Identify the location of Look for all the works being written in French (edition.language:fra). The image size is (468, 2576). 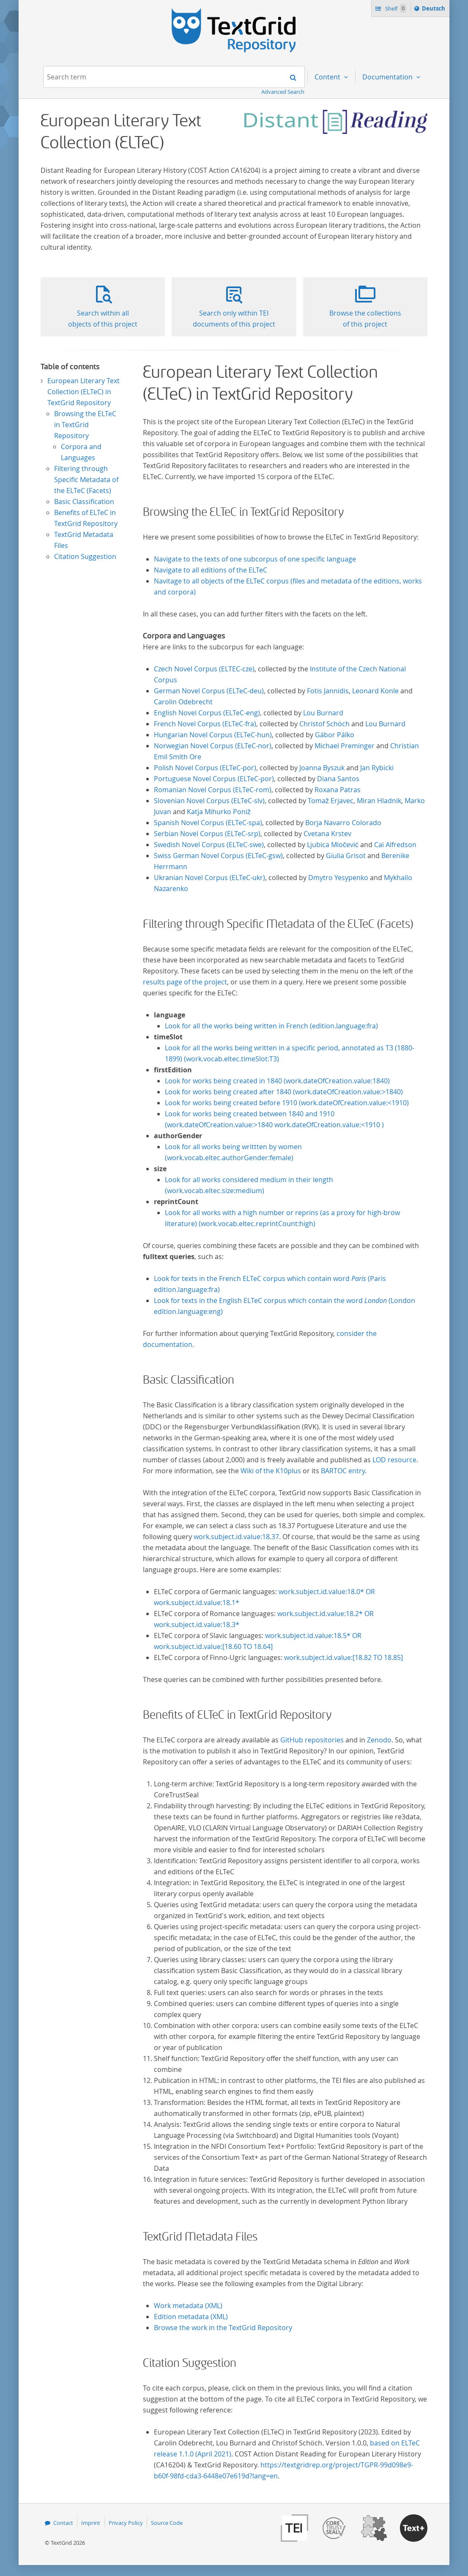
(271, 1025).